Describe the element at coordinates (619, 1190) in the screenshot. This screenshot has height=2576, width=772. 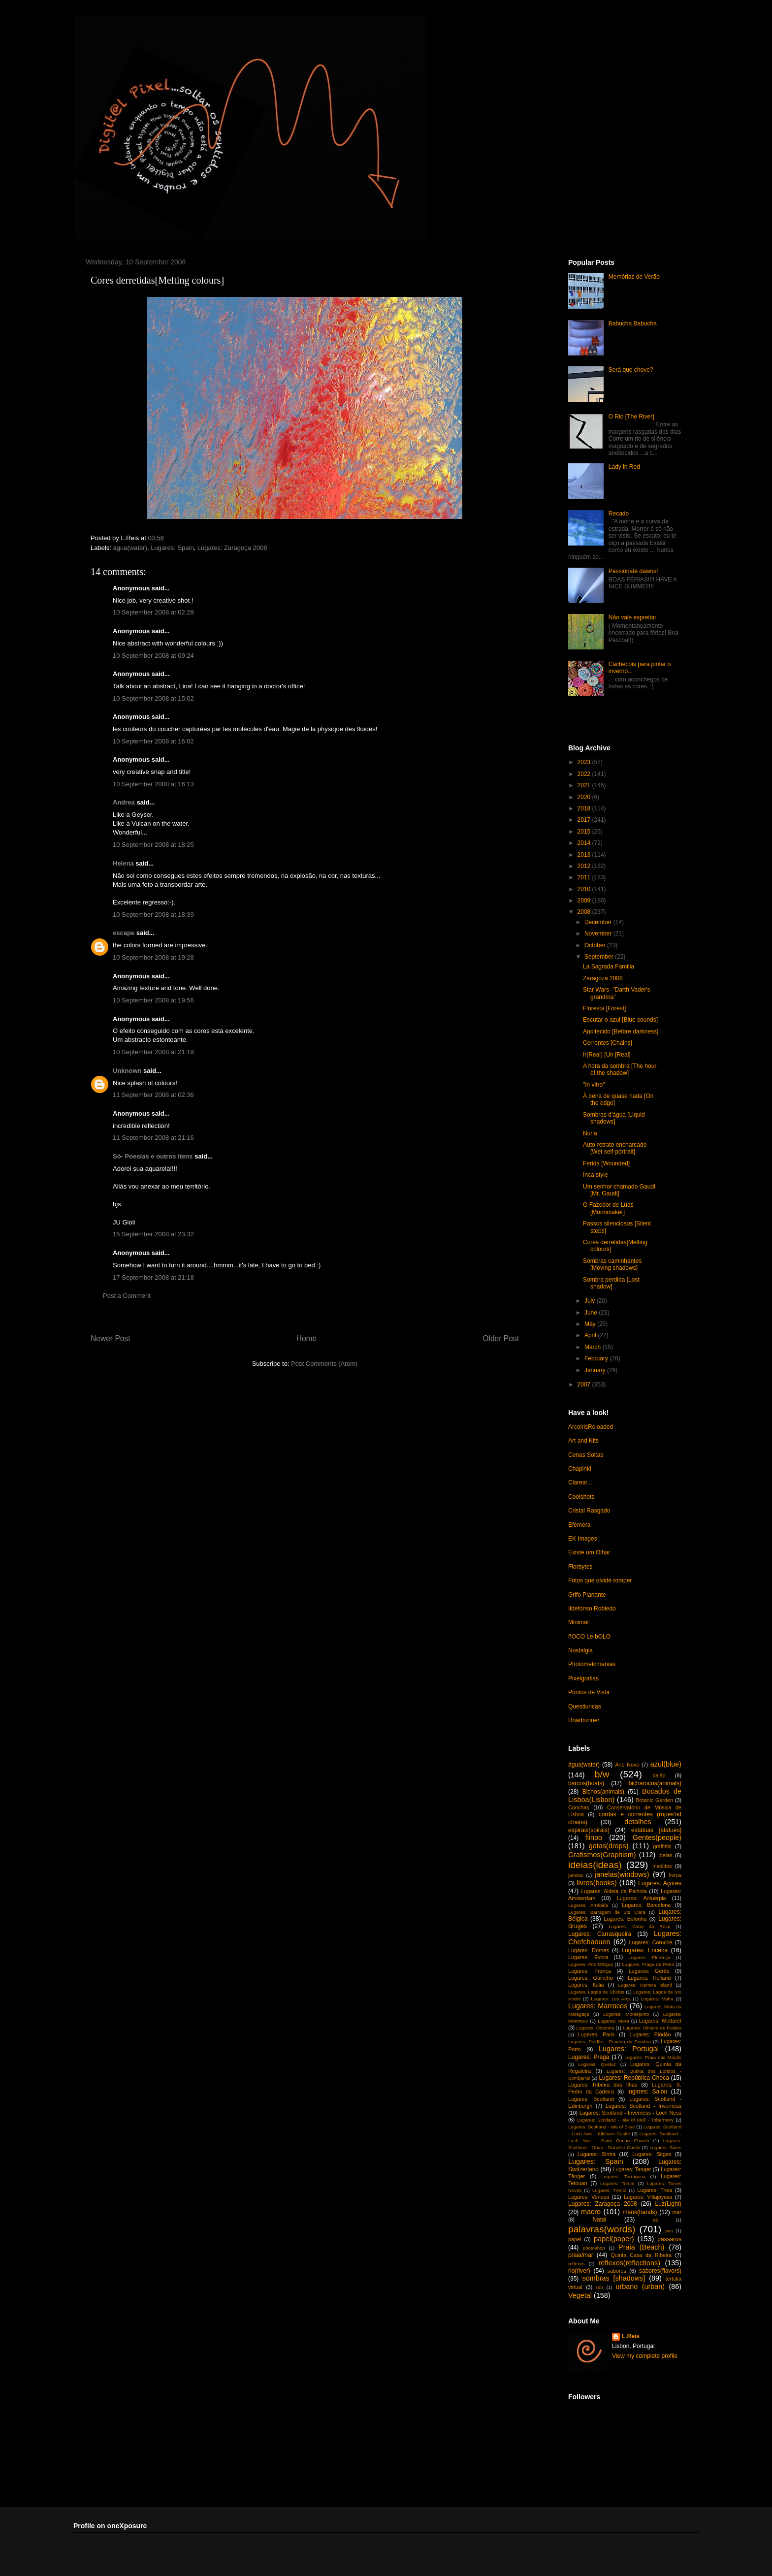
I see `Um senhor chamado Gaudi [Mr. Gaudi]` at that location.